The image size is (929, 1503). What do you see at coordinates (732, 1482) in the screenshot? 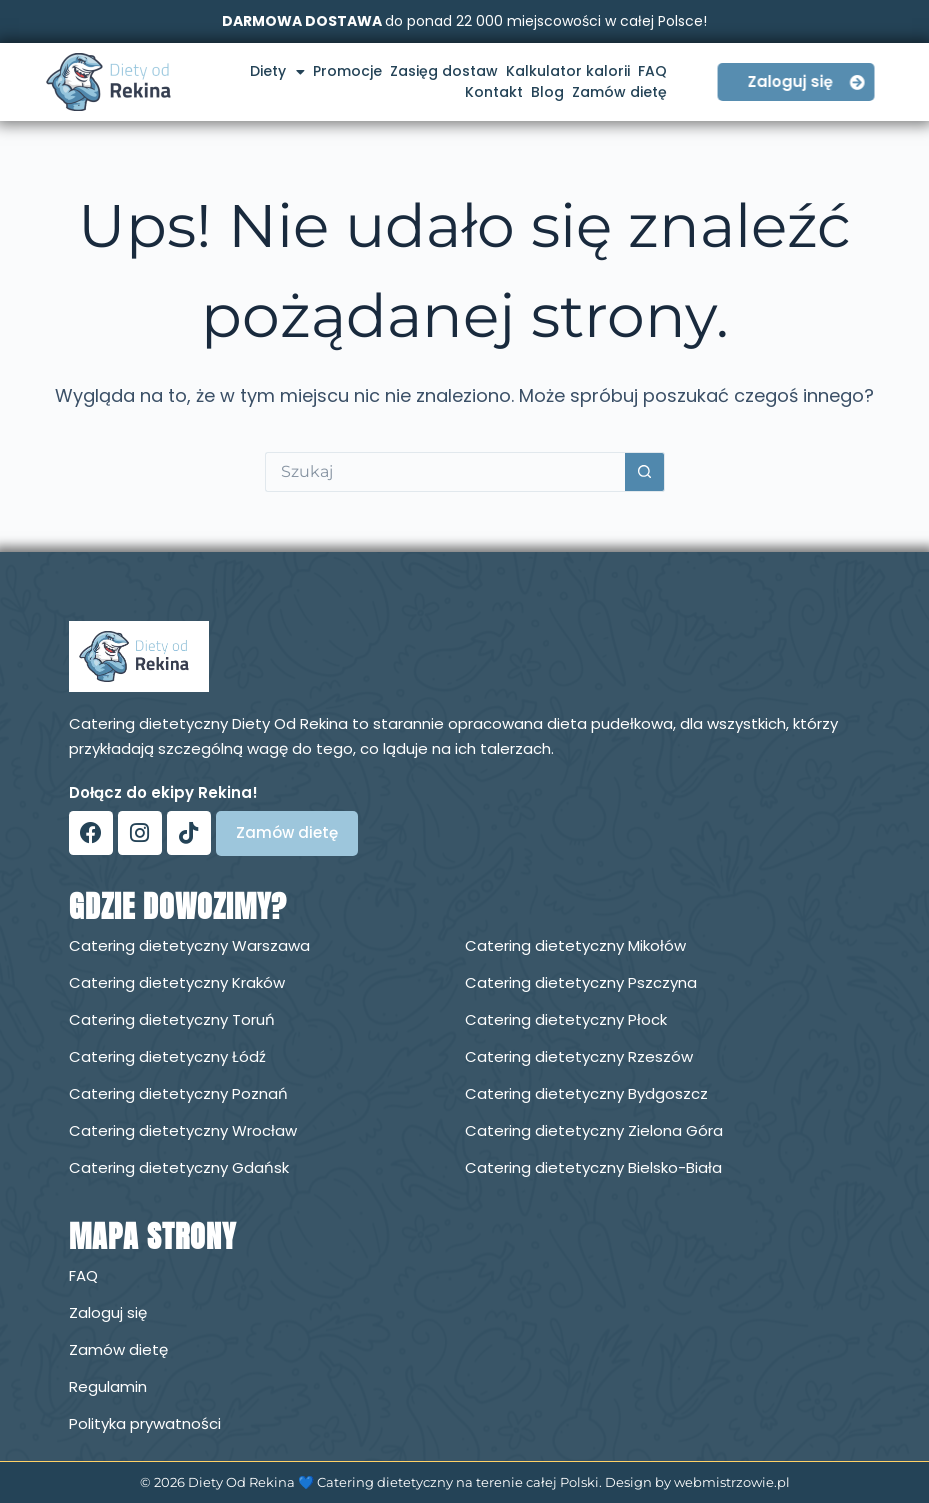
I see `webmistrzowie.pl` at bounding box center [732, 1482].